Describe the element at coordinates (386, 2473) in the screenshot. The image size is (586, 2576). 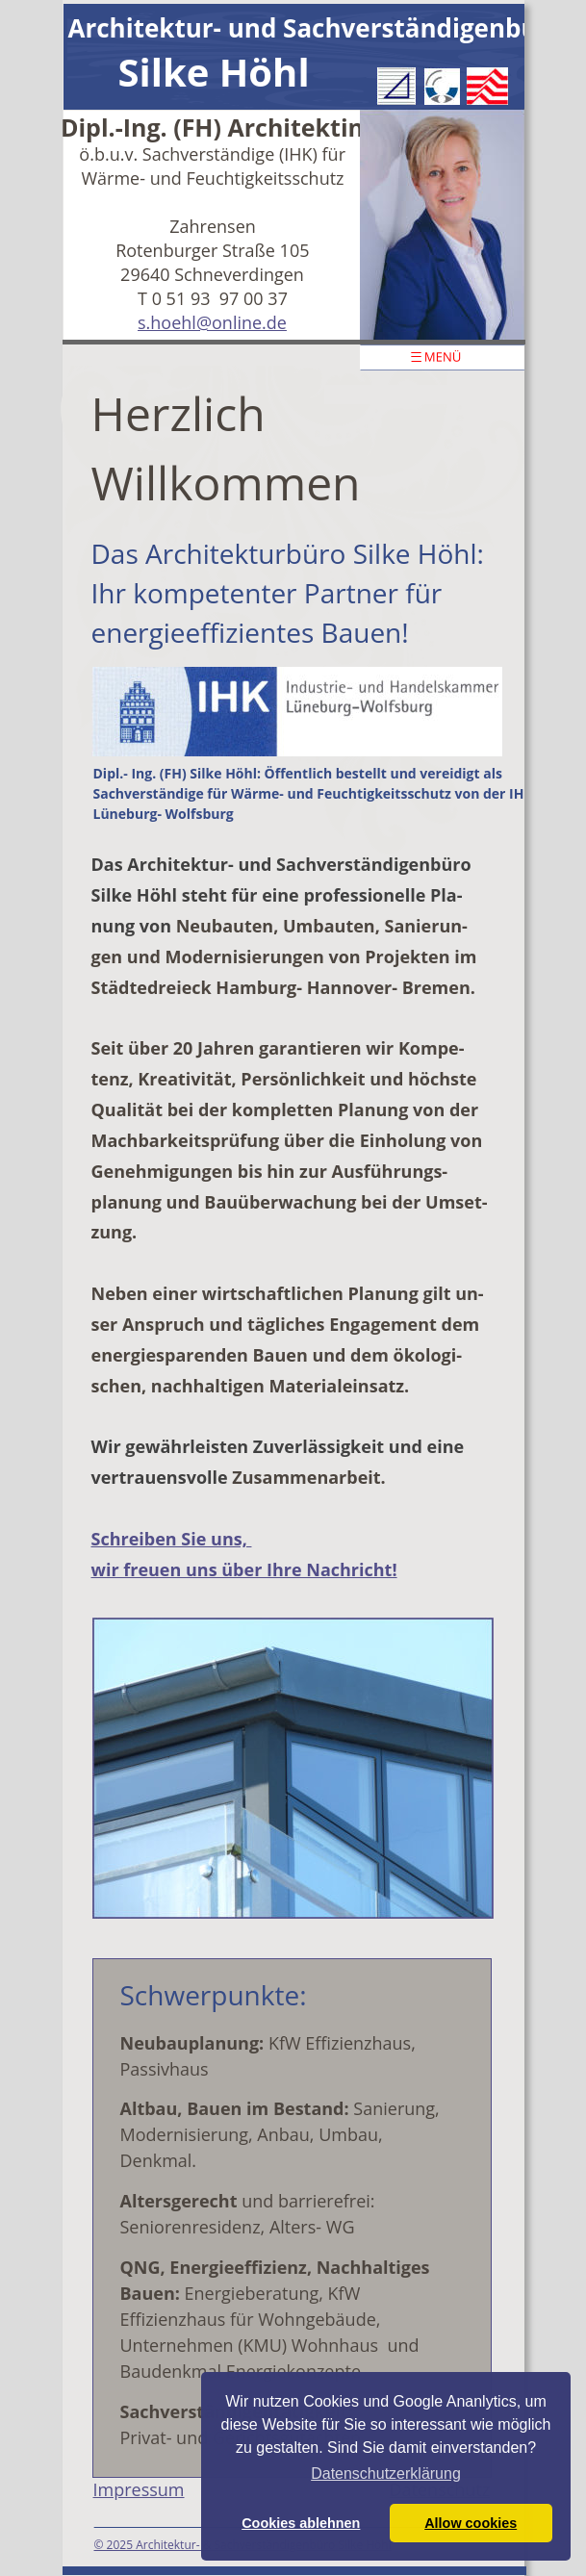
I see `Datenschutzerklärung [button]` at that location.